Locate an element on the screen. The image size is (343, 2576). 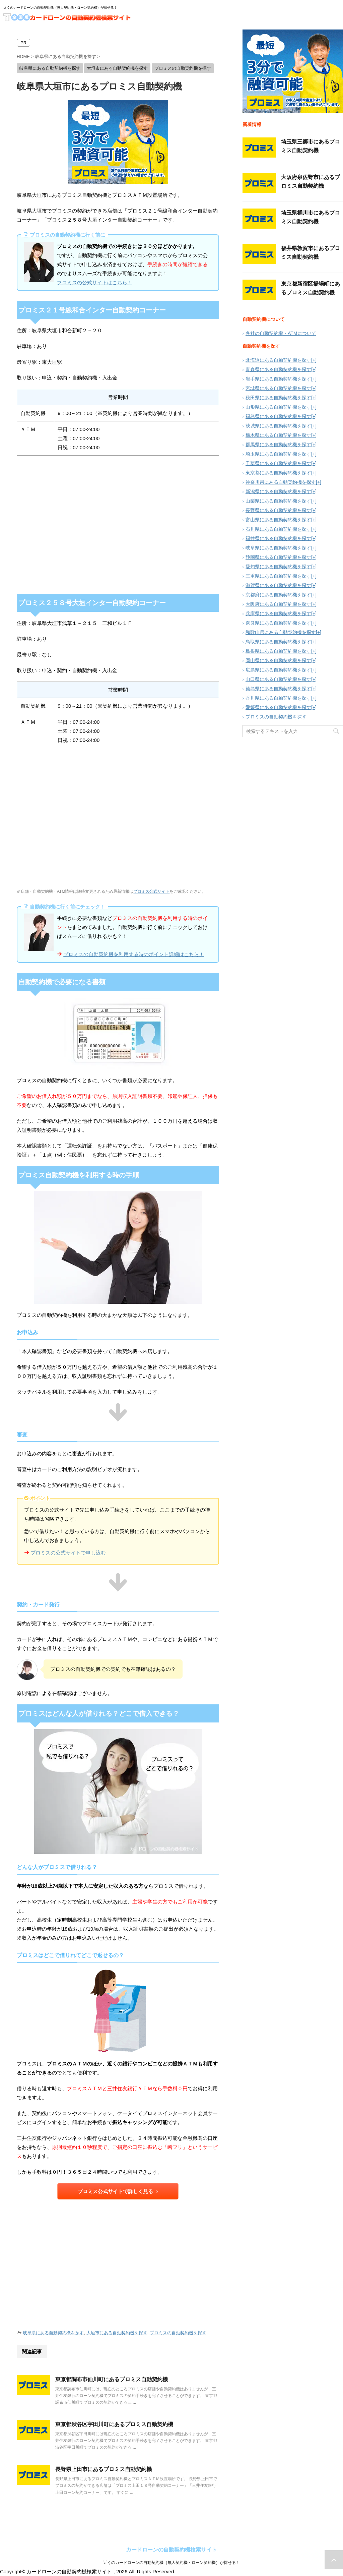
三重県にある自動契約機を探す is located at coordinates (278, 576).